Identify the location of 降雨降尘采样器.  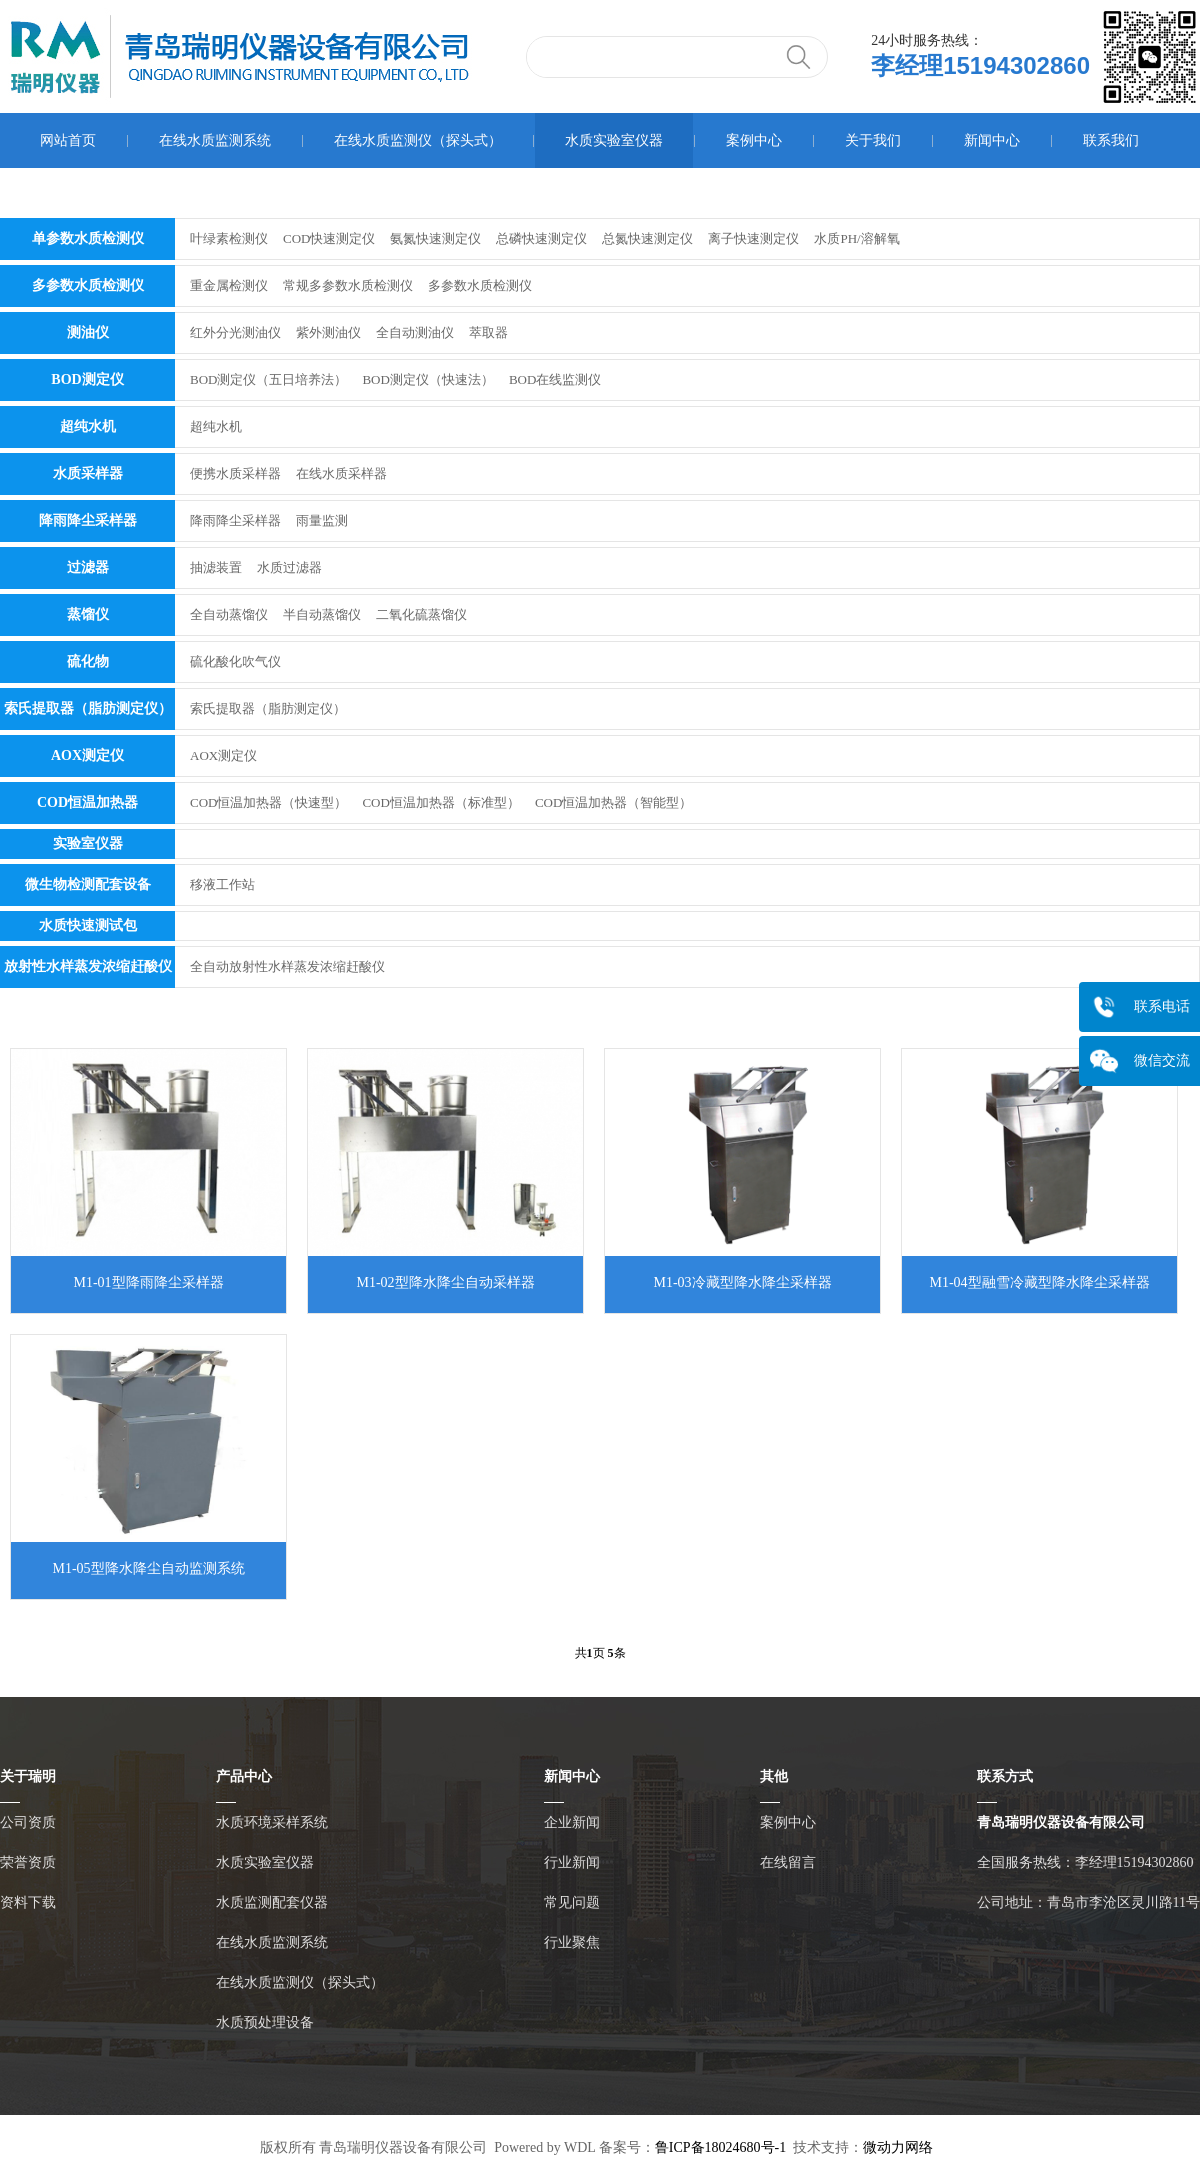
(88, 520).